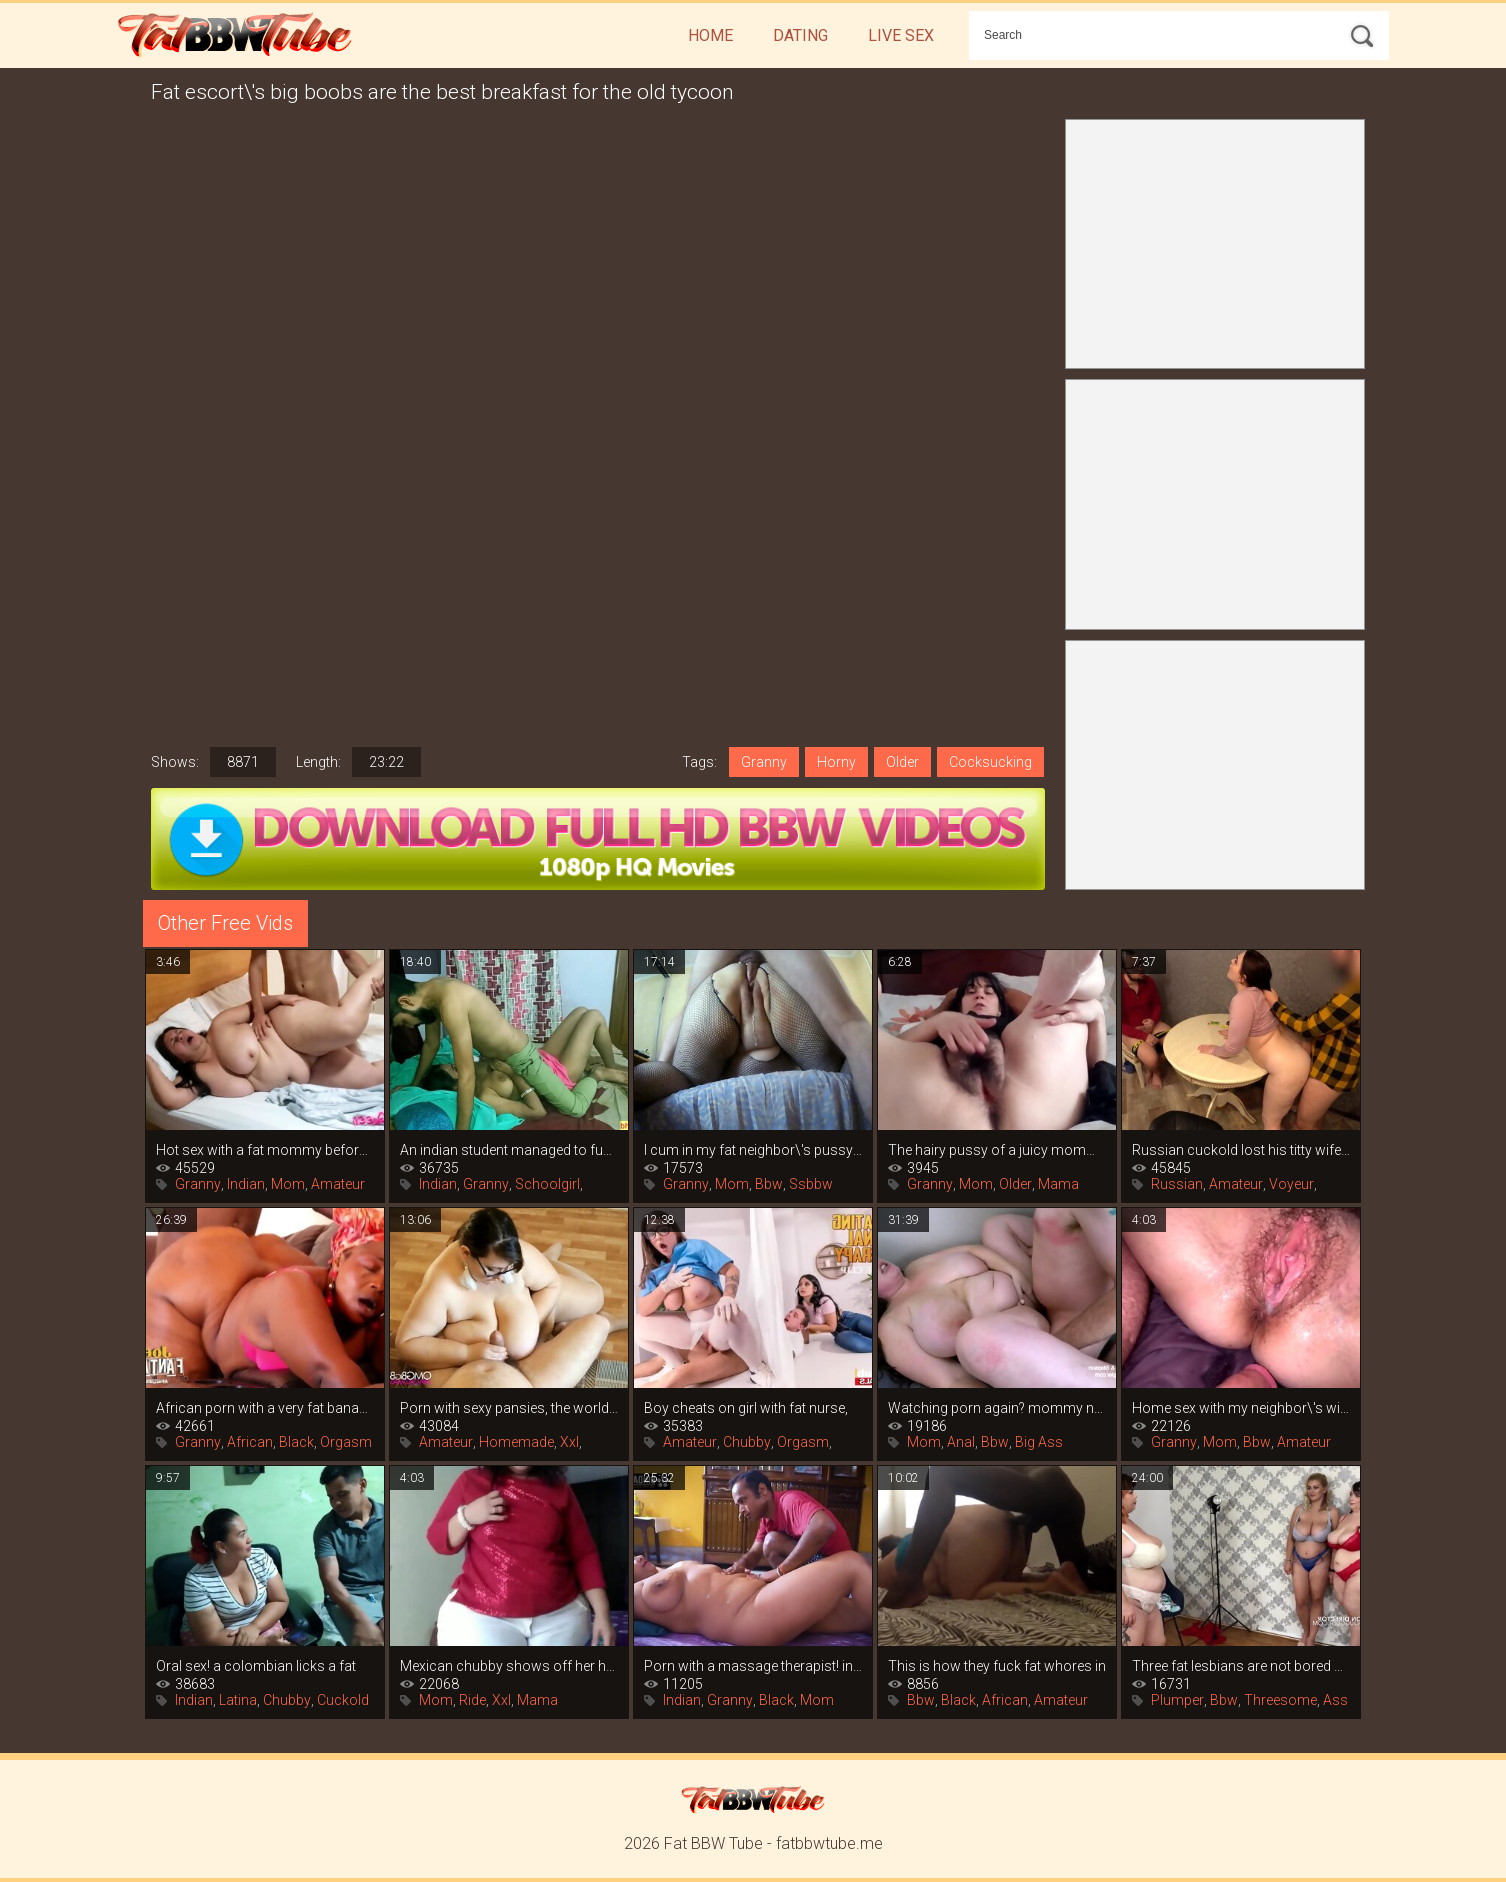  Describe the element at coordinates (753, 1666) in the screenshot. I see `Porn with a massage therapist! indian` at that location.